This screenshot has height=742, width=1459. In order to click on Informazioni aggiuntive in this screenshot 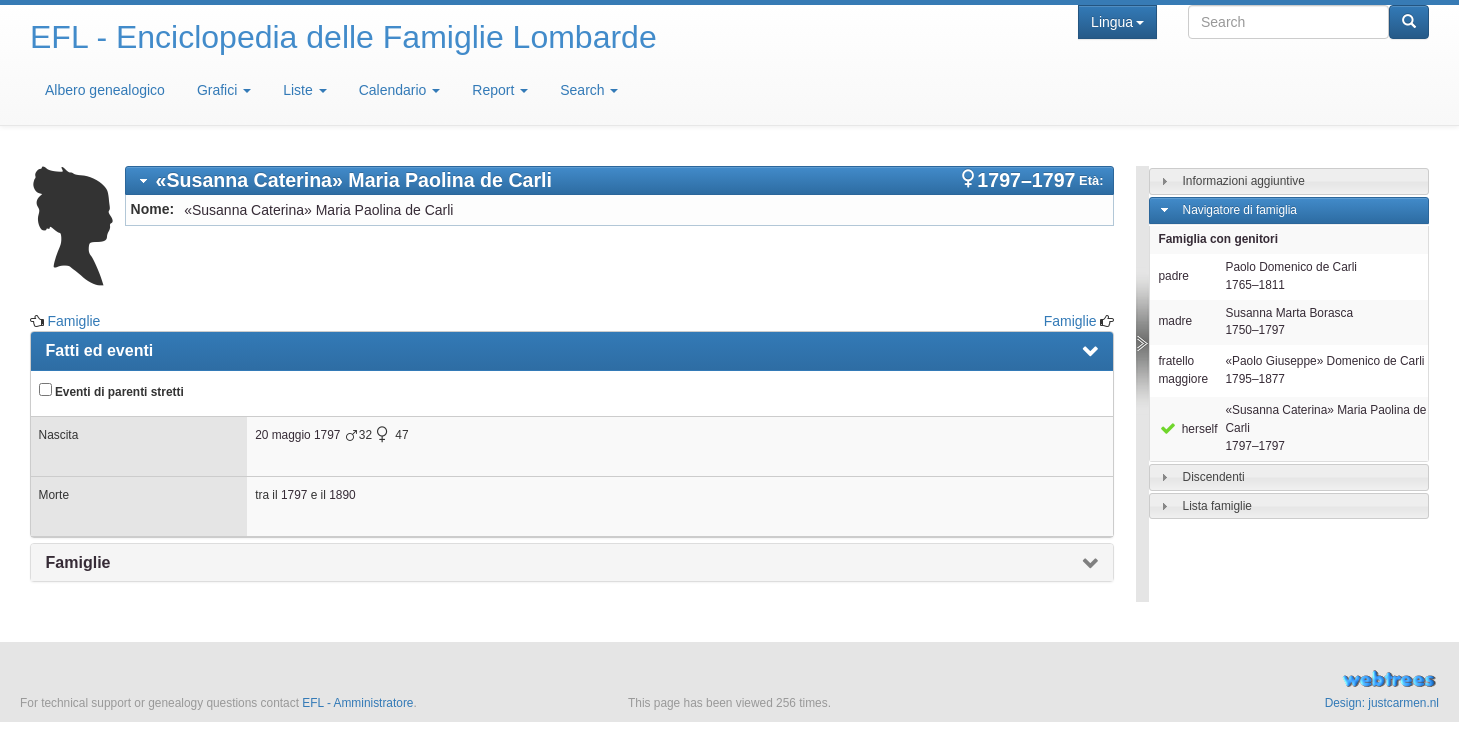, I will do `click(1244, 181)`.